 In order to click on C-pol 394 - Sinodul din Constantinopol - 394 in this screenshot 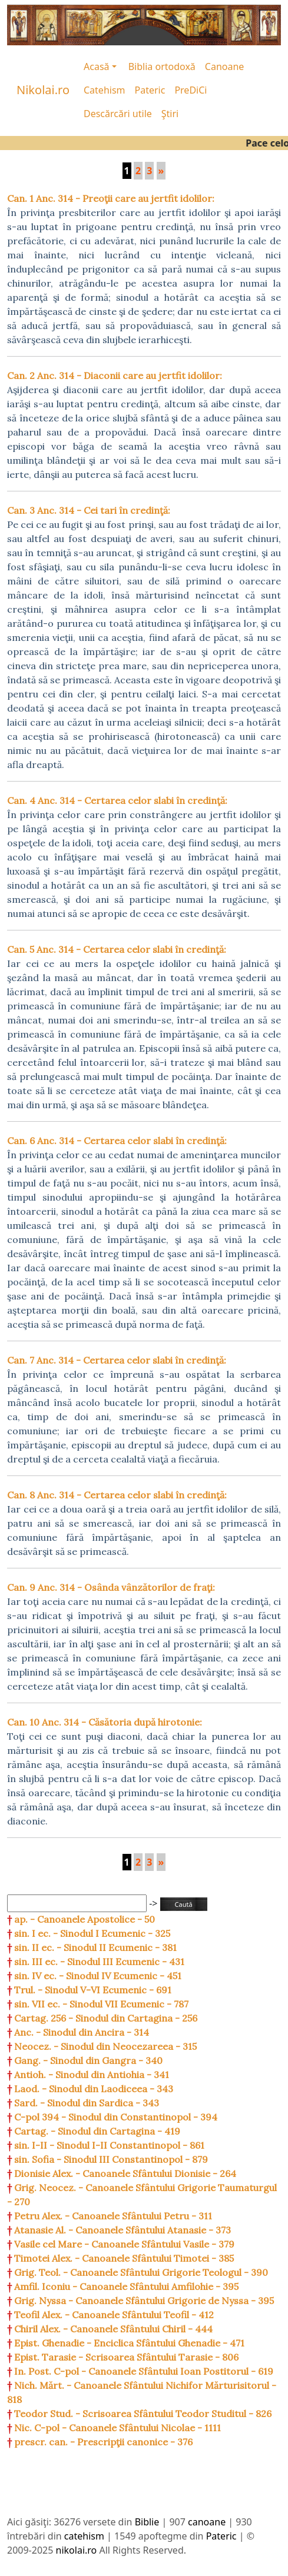, I will do `click(115, 2117)`.